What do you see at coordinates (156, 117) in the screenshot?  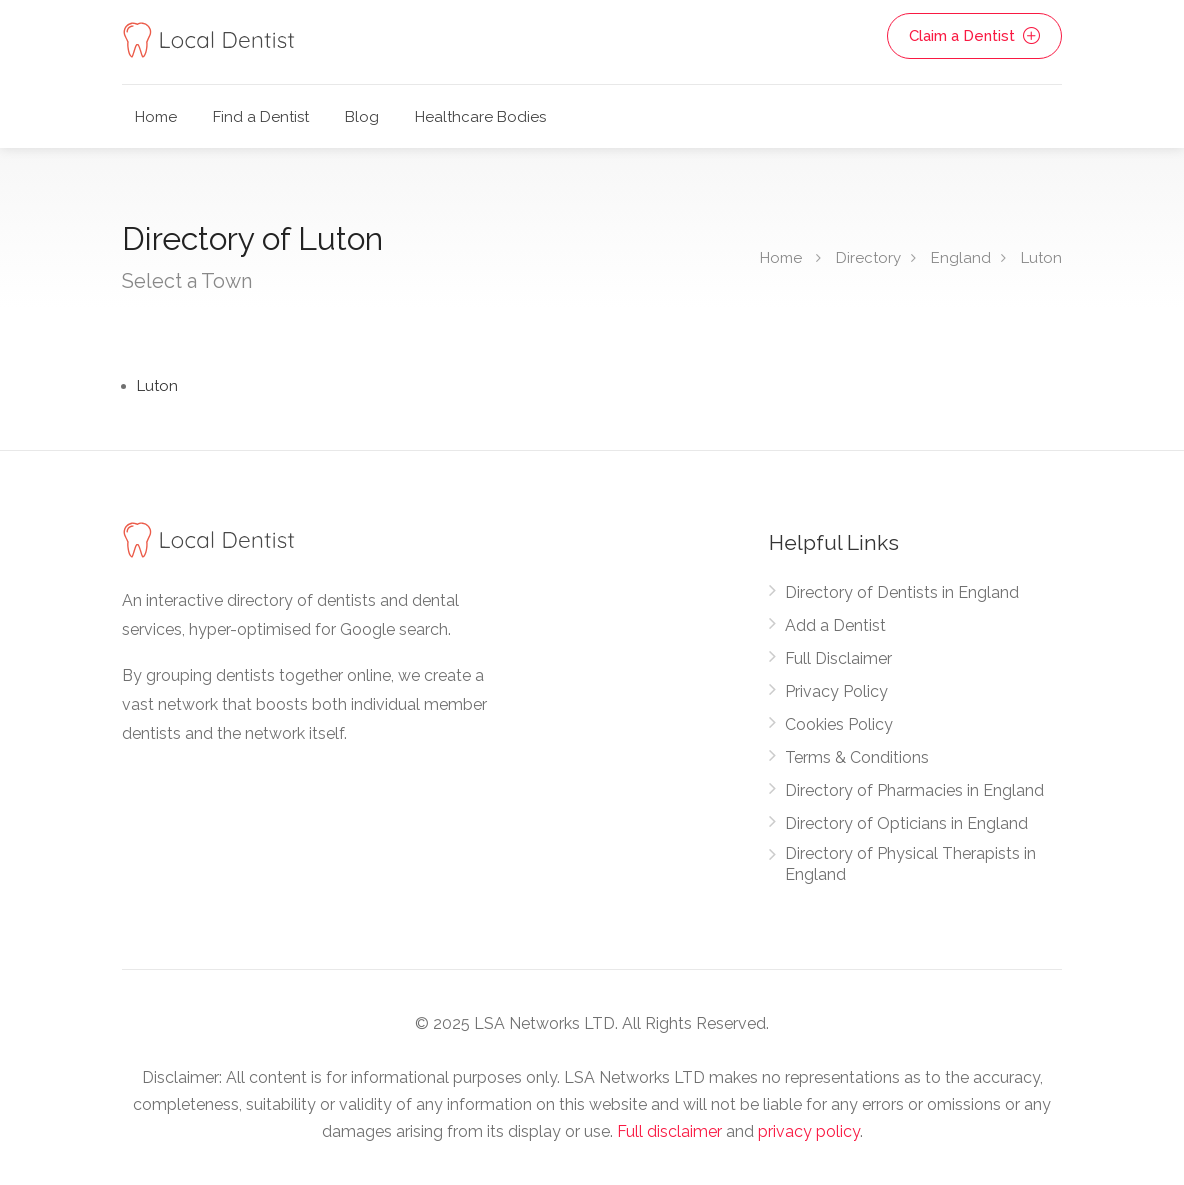 I see `Home` at bounding box center [156, 117].